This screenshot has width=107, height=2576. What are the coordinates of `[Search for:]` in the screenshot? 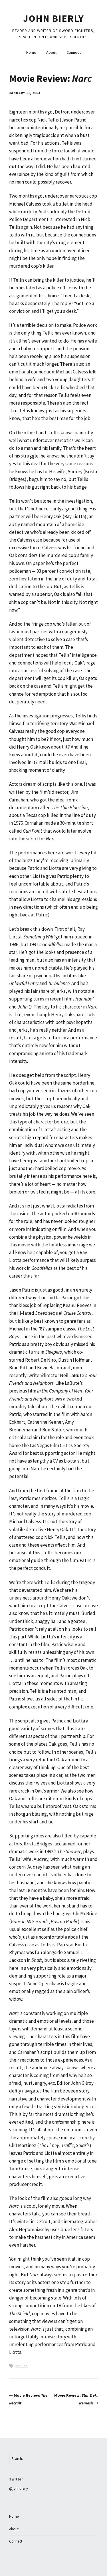 It's located at (35, 2459).